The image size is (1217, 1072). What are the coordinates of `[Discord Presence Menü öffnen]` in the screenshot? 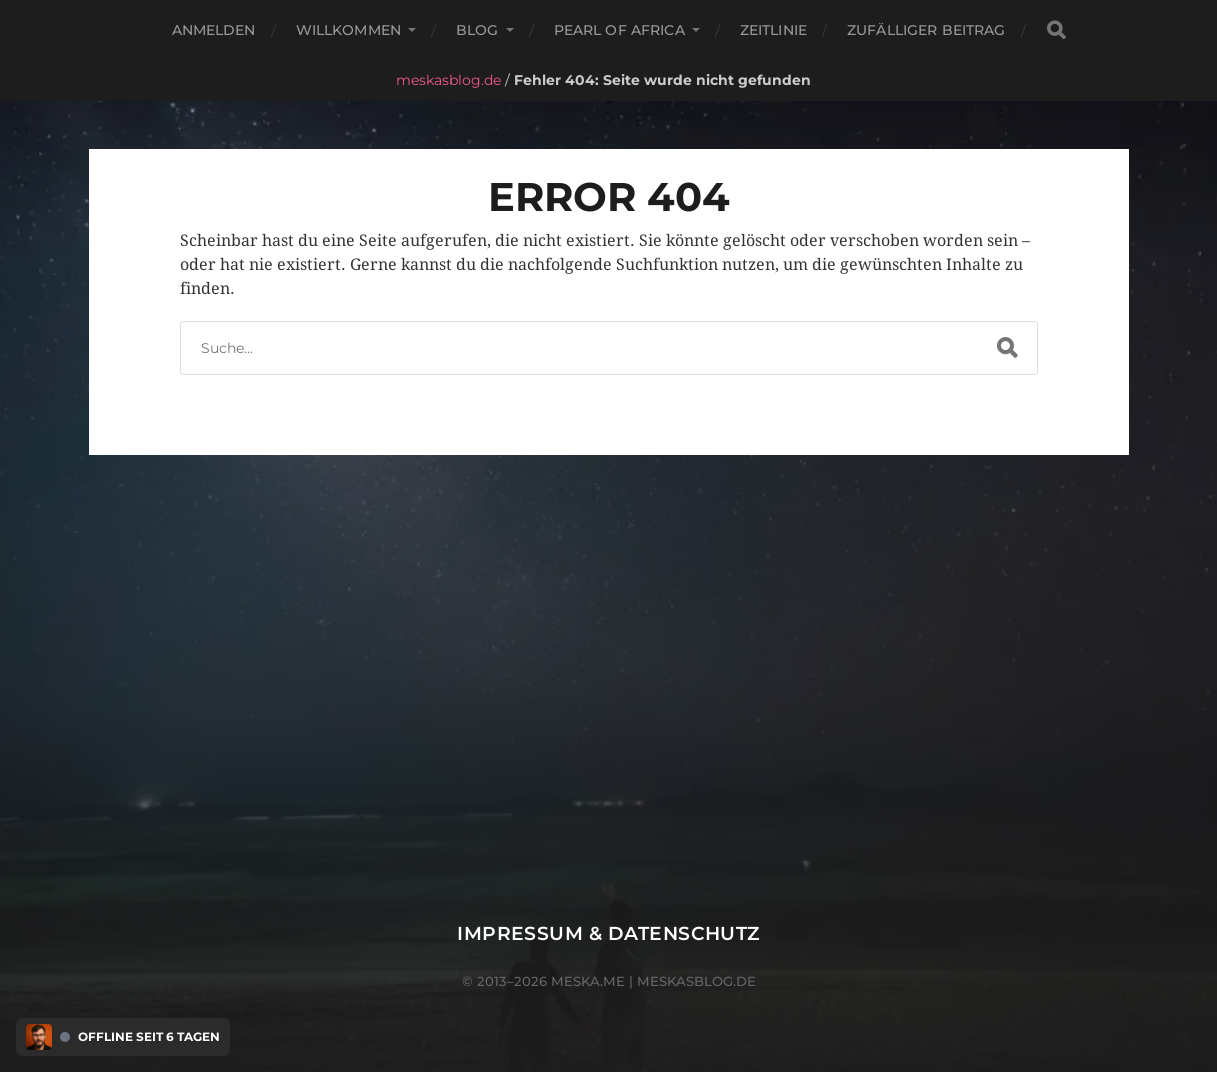 It's located at (39, 1037).